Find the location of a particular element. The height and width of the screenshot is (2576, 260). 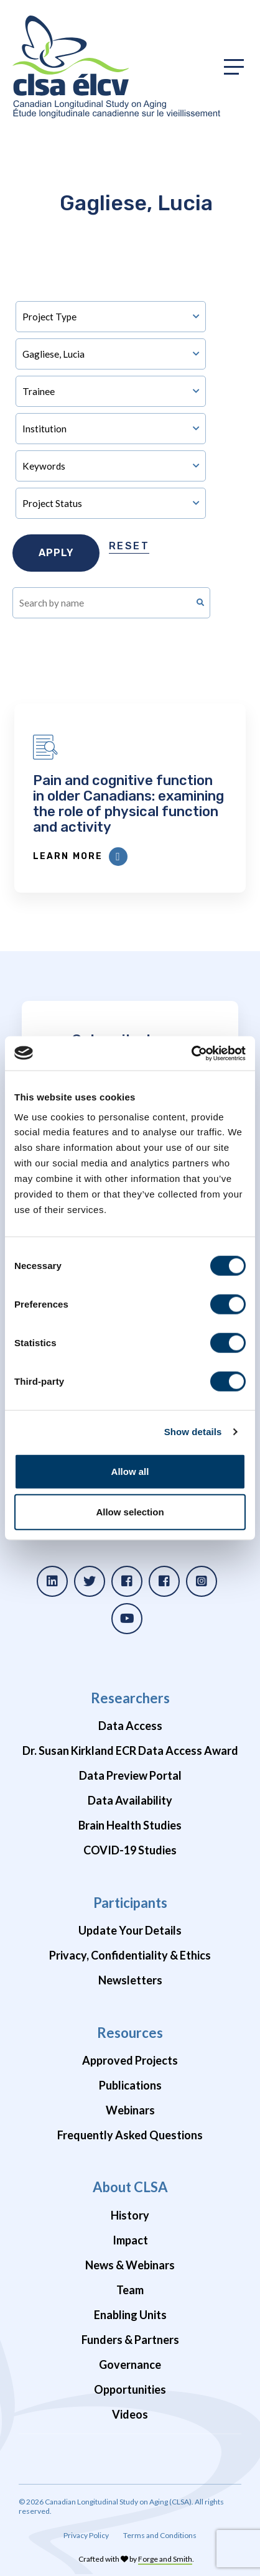

Newsletters is located at coordinates (130, 1980).